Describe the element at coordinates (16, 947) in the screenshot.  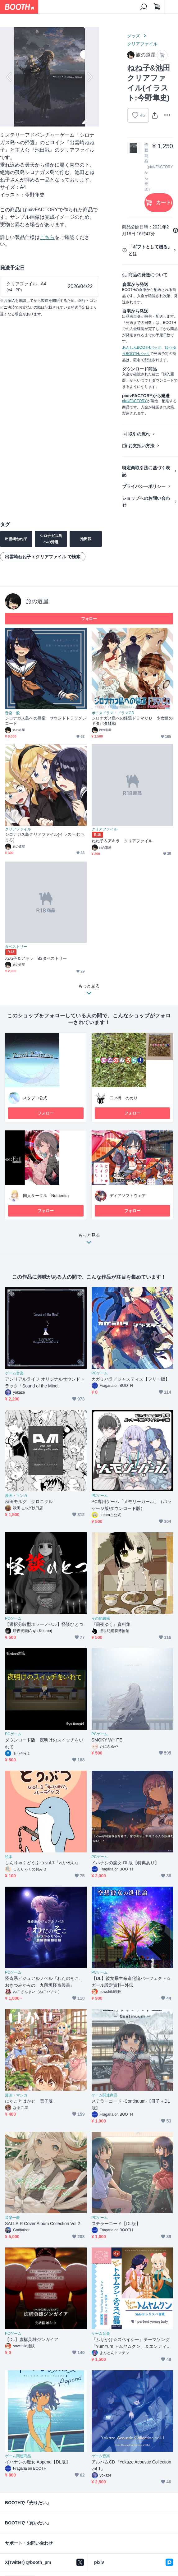
I see `タペストリー` at that location.